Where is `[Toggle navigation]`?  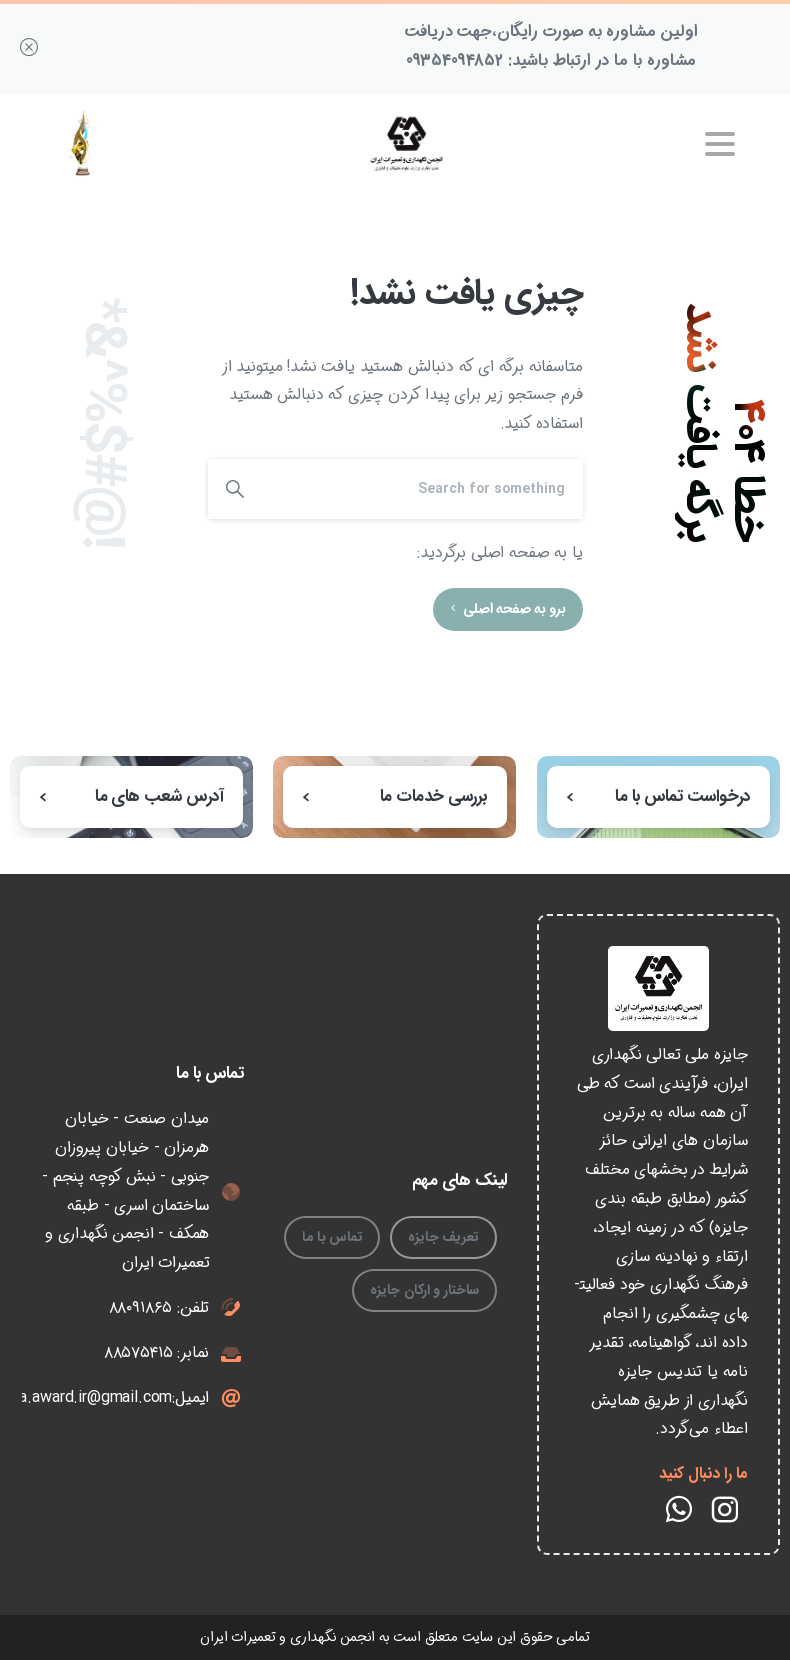
[Toggle navigation] is located at coordinates (720, 144).